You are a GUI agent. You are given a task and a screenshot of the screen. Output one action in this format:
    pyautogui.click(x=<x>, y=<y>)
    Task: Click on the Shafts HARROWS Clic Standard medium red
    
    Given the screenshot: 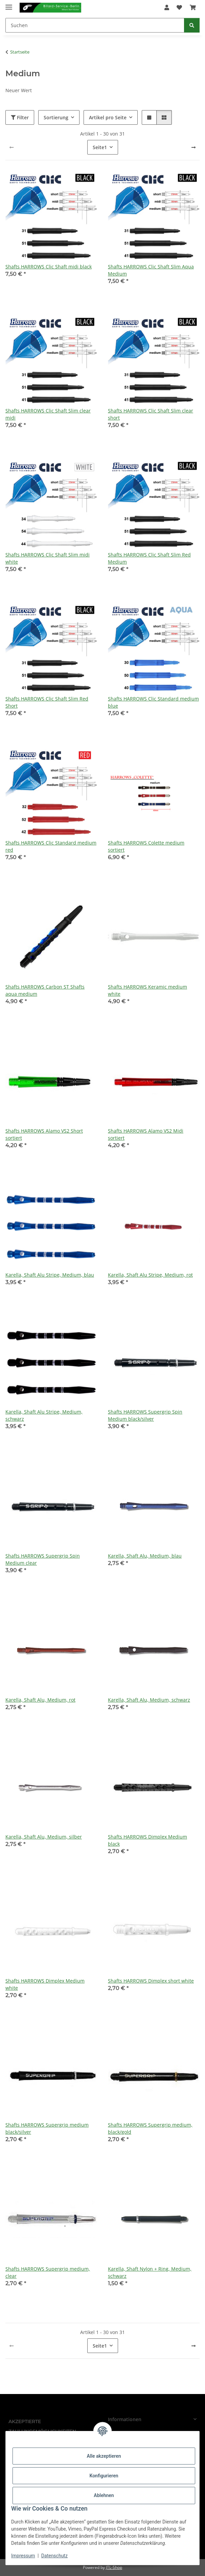 What is the action you would take?
    pyautogui.click(x=50, y=846)
    